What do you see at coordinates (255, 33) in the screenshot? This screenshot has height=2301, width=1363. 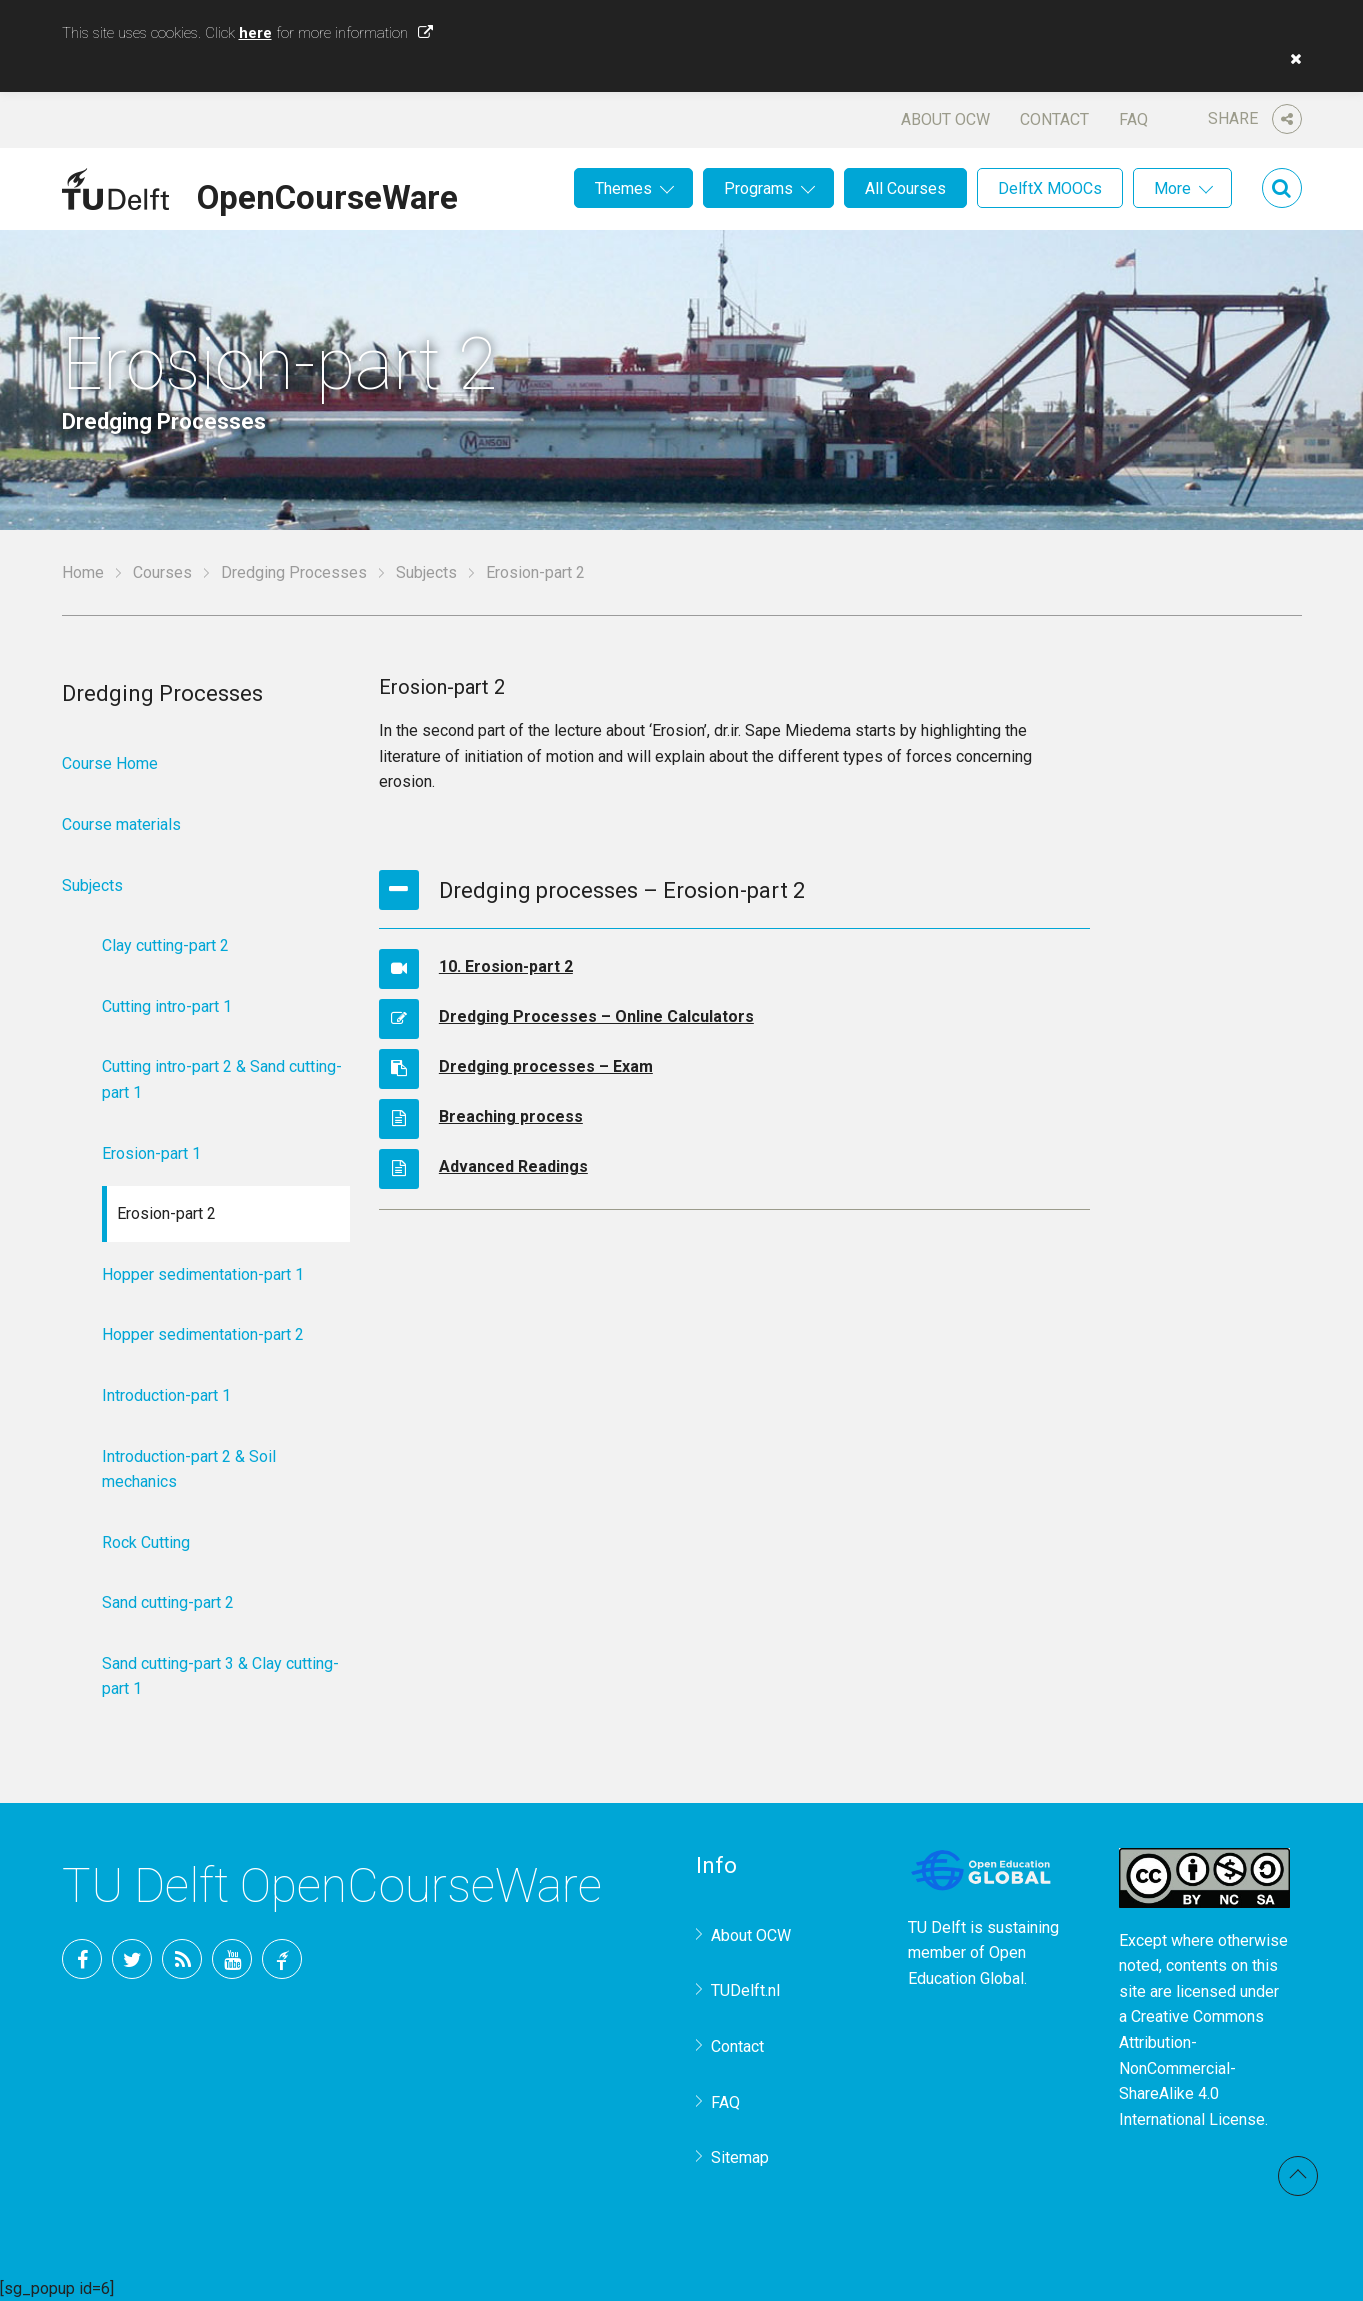 I see `here` at bounding box center [255, 33].